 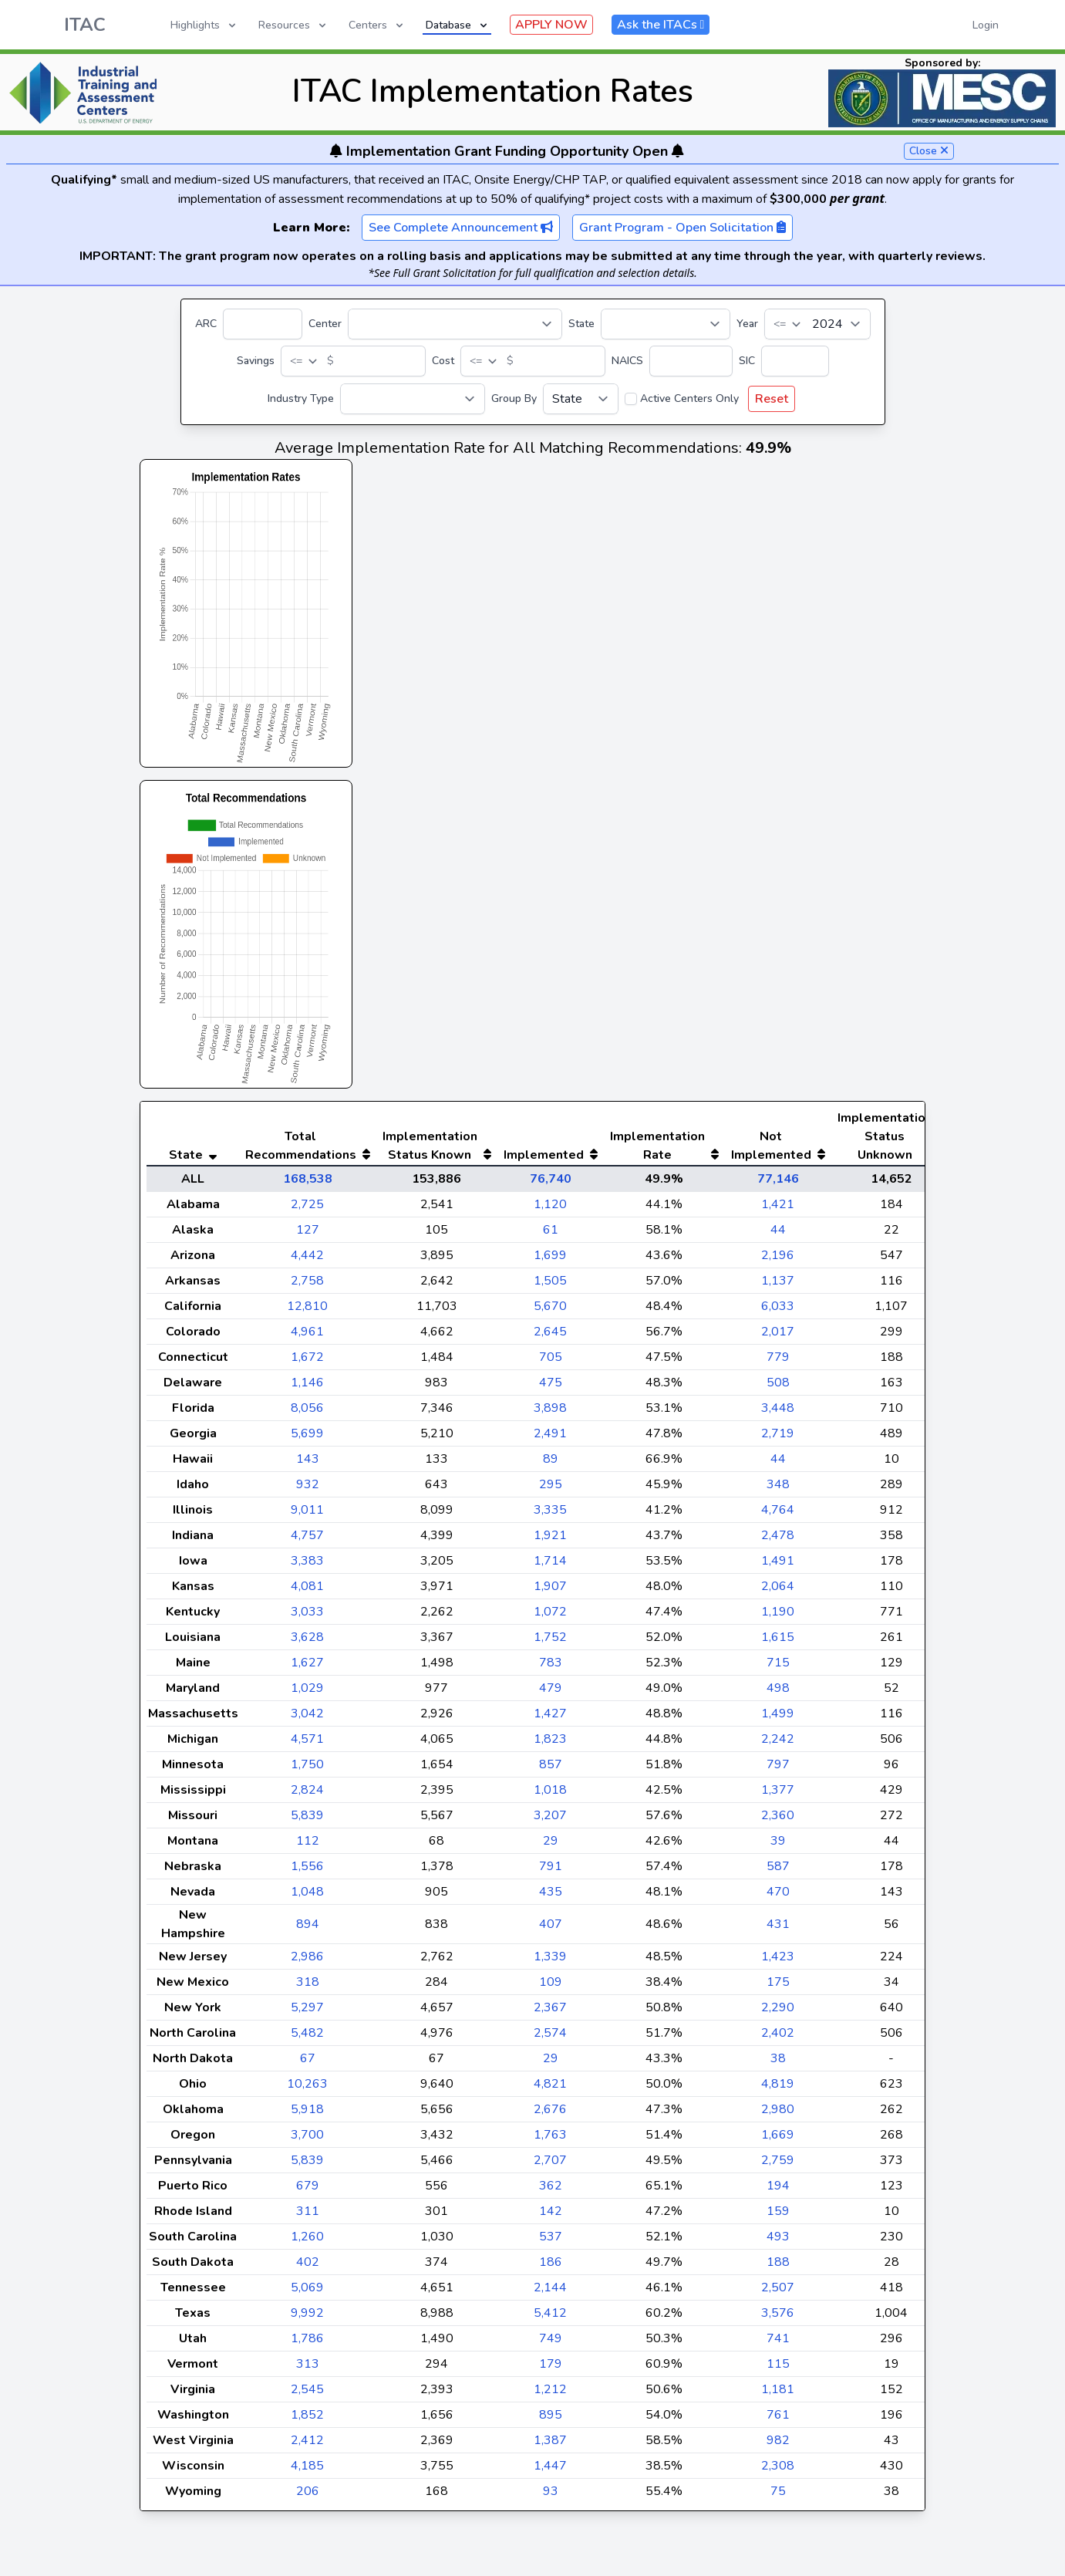 What do you see at coordinates (778, 1413) in the screenshot?
I see `508` at bounding box center [778, 1413].